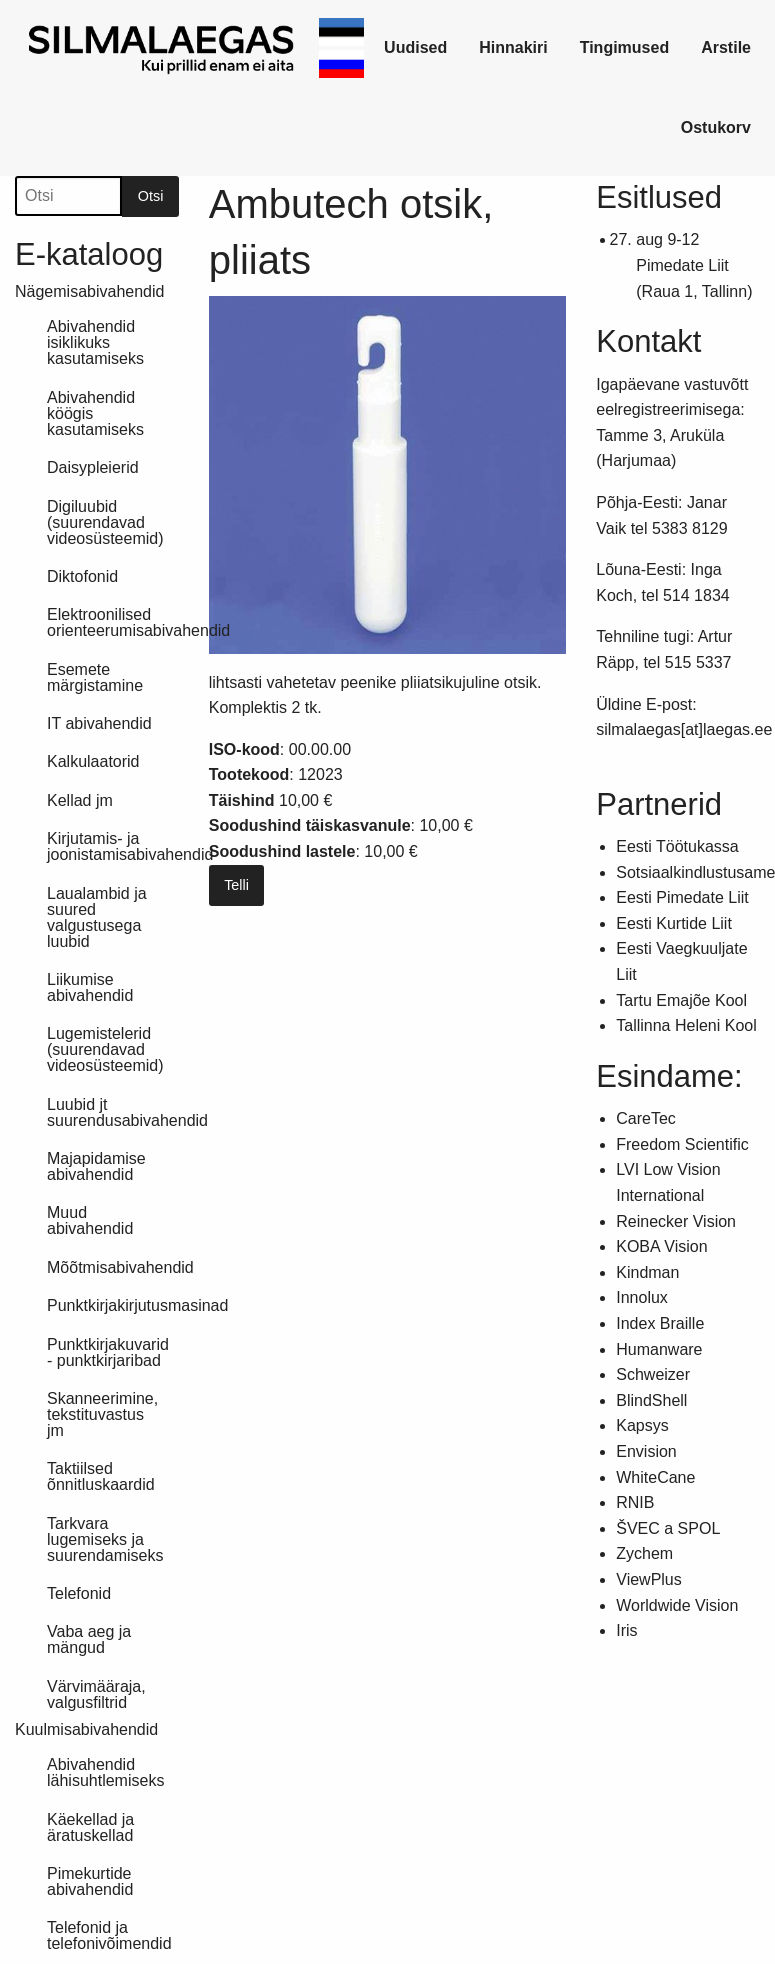 The width and height of the screenshot is (775, 1964). Describe the element at coordinates (661, 1246) in the screenshot. I see `KOBA Vision` at that location.